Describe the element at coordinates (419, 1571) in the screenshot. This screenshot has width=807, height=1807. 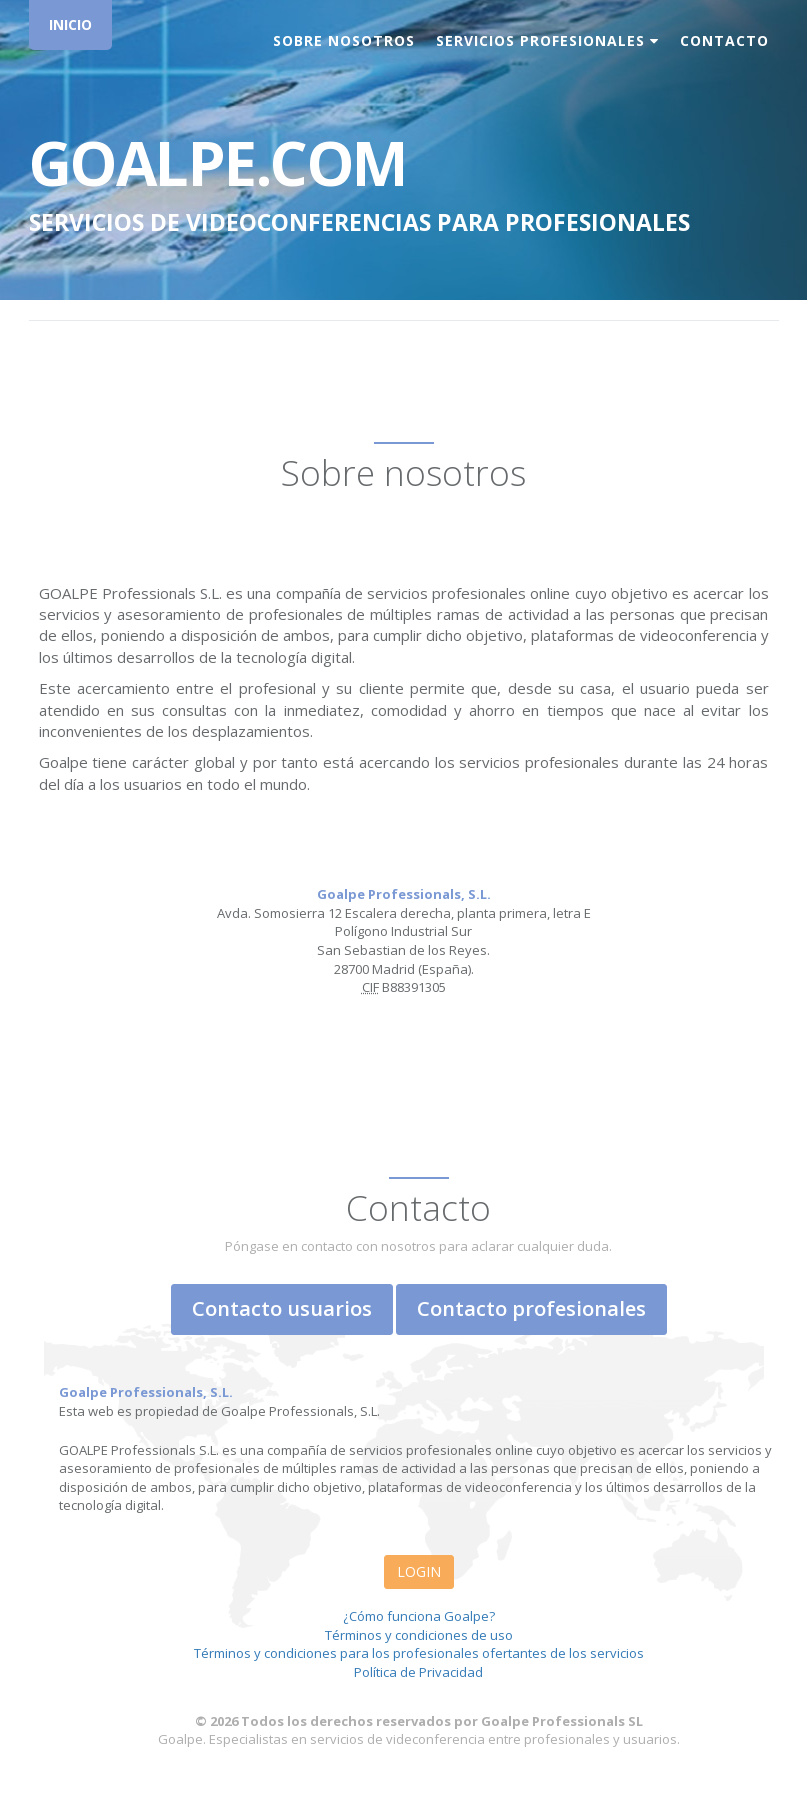
I see `LOGIN` at that location.